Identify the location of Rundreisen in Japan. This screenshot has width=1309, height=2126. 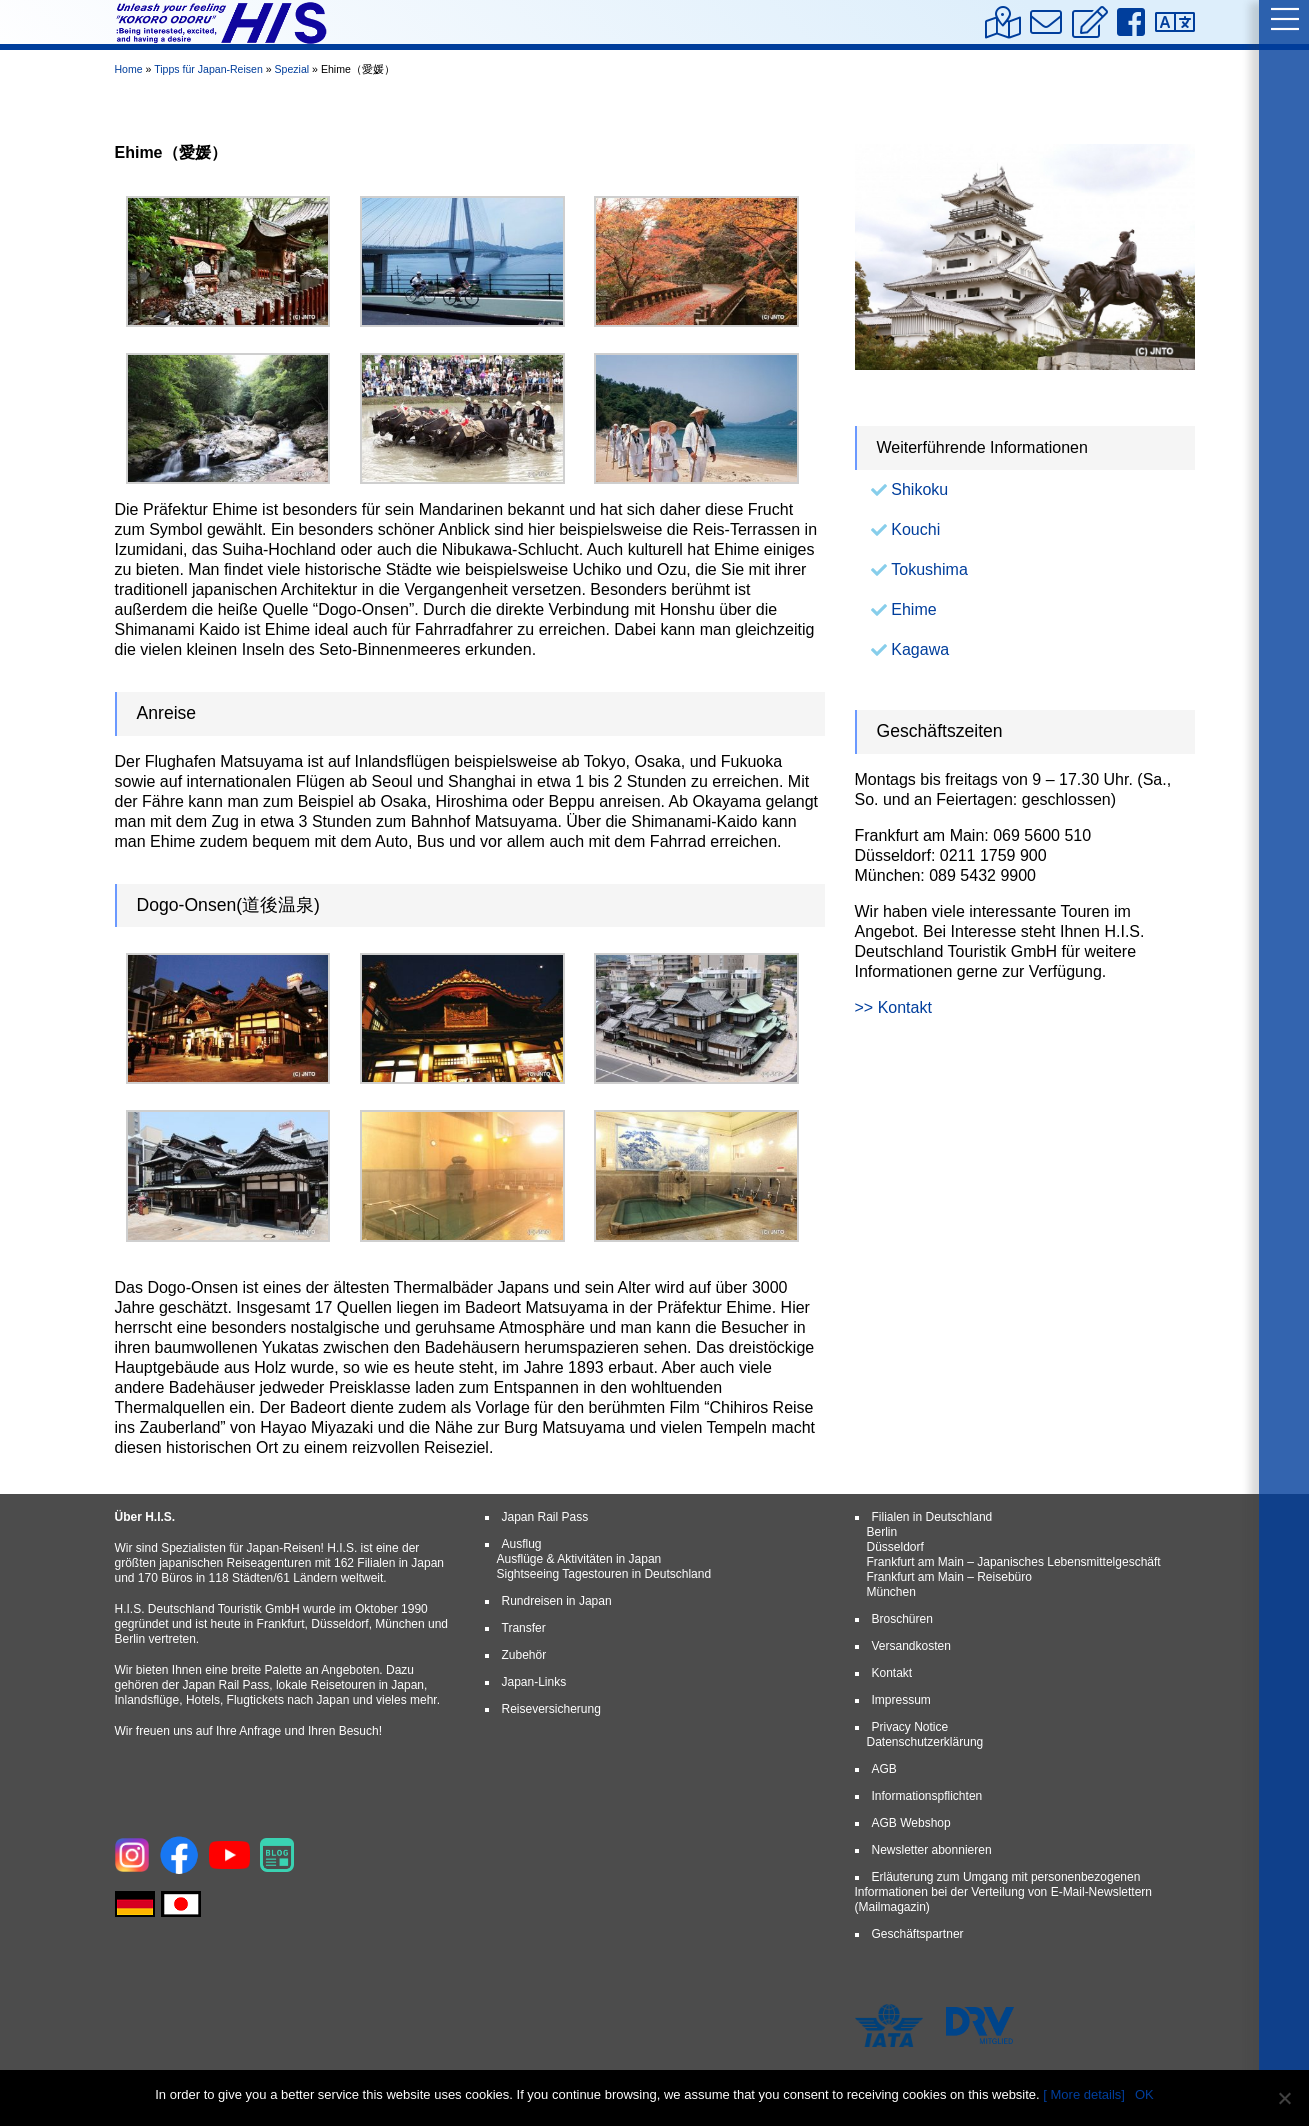
(557, 1601).